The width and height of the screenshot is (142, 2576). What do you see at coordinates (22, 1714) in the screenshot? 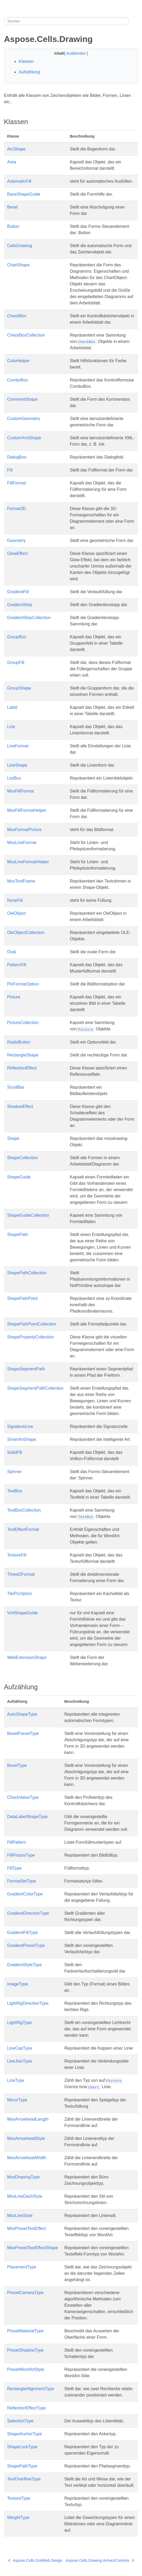
I see `AutoShapeType` at bounding box center [22, 1714].